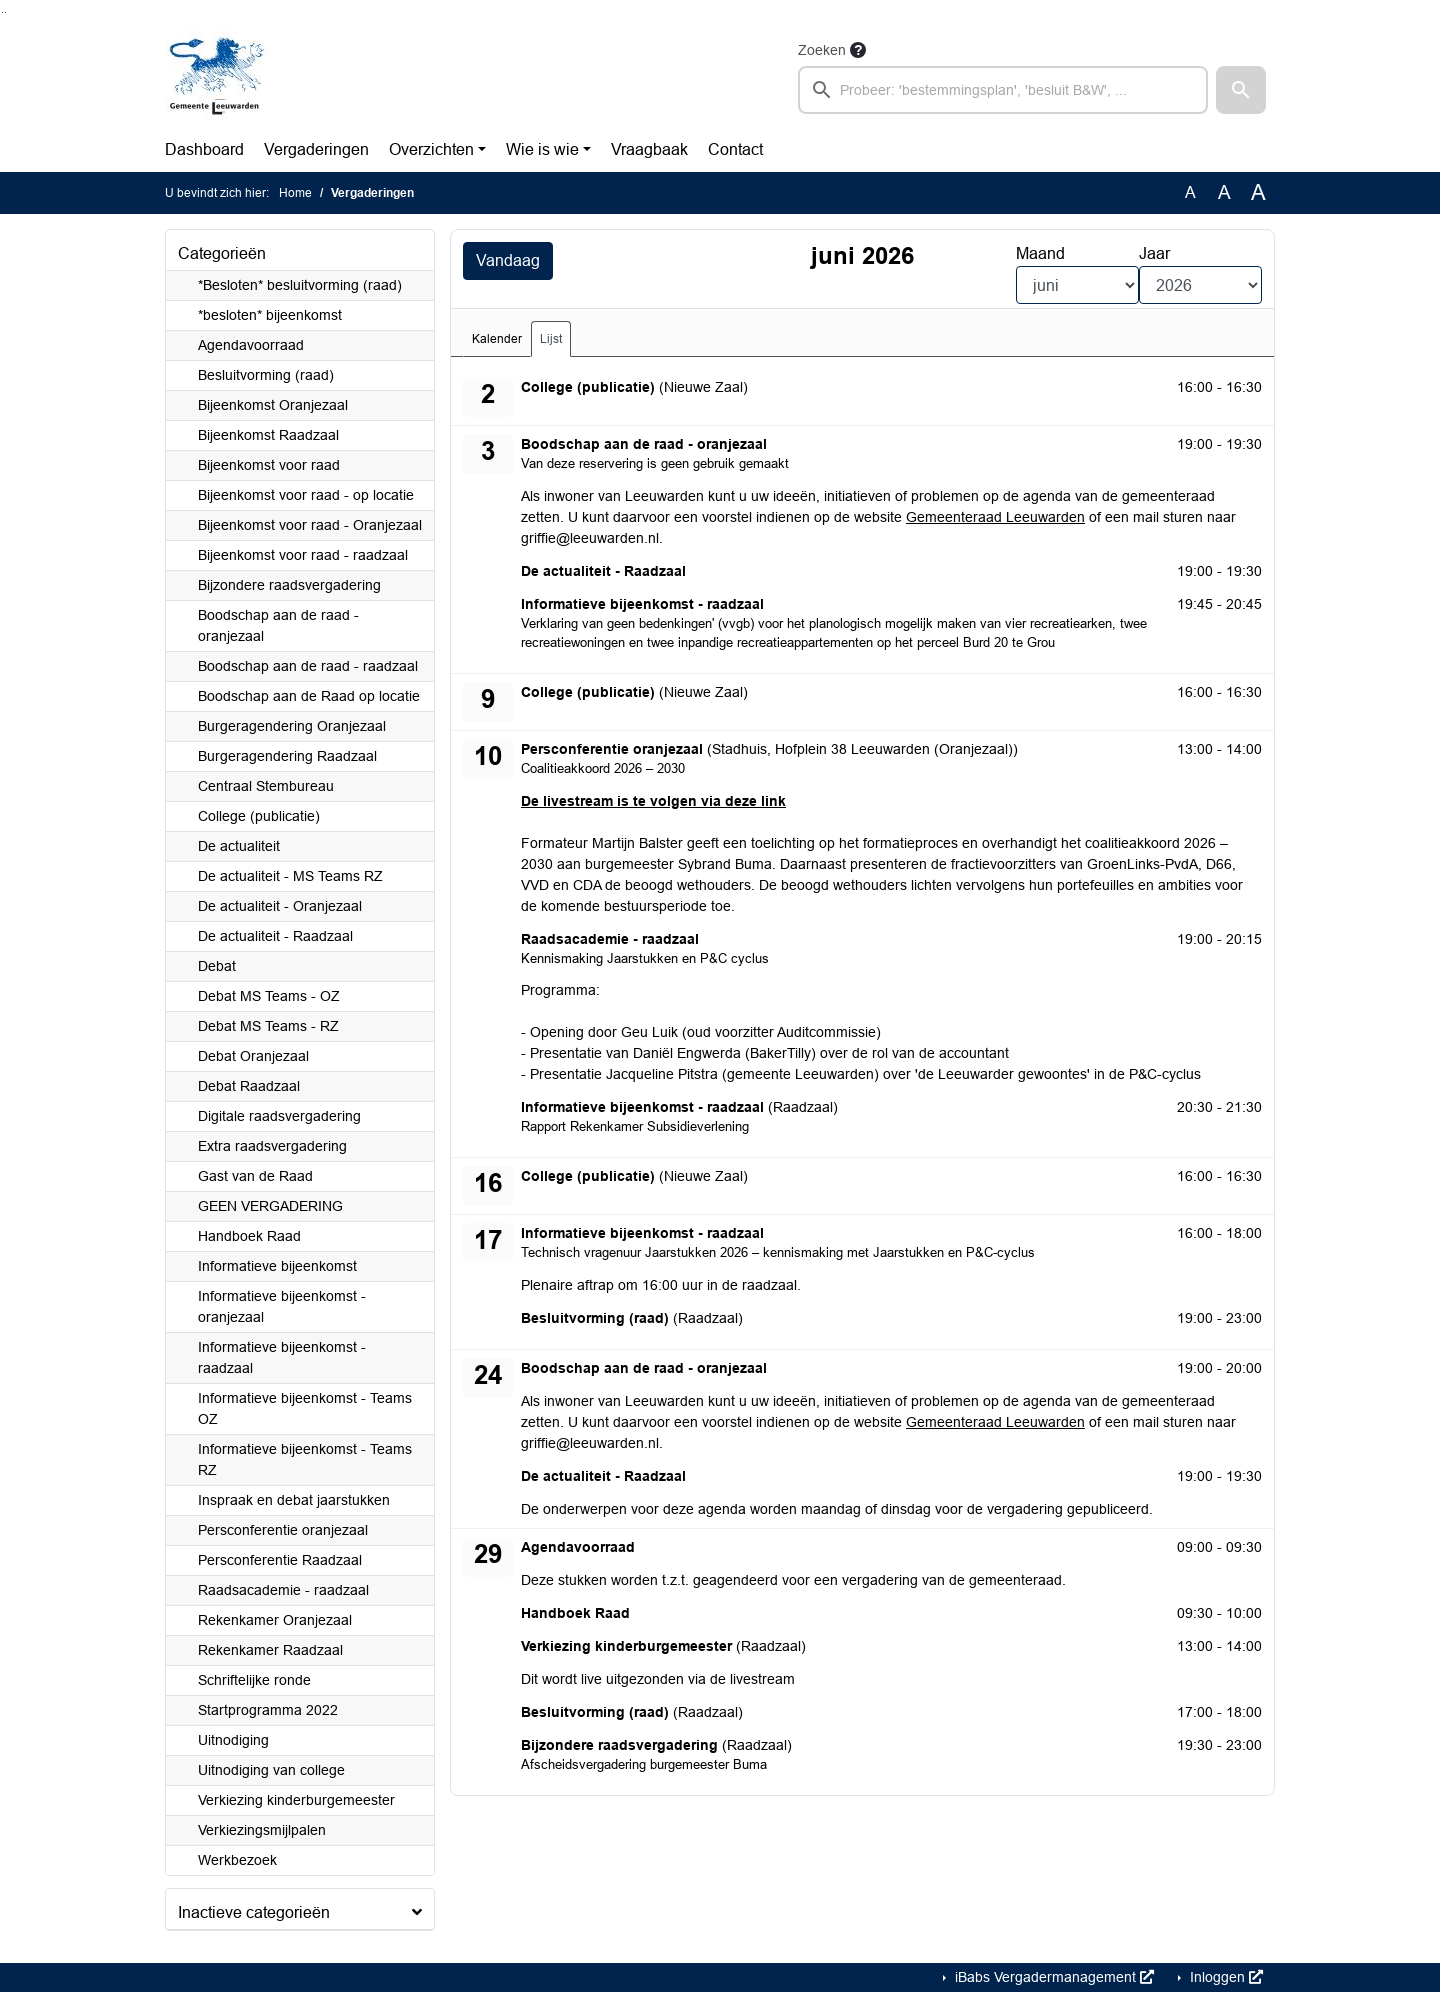  I want to click on Bijeenkomst voor raad - raadzaal, so click(303, 555).